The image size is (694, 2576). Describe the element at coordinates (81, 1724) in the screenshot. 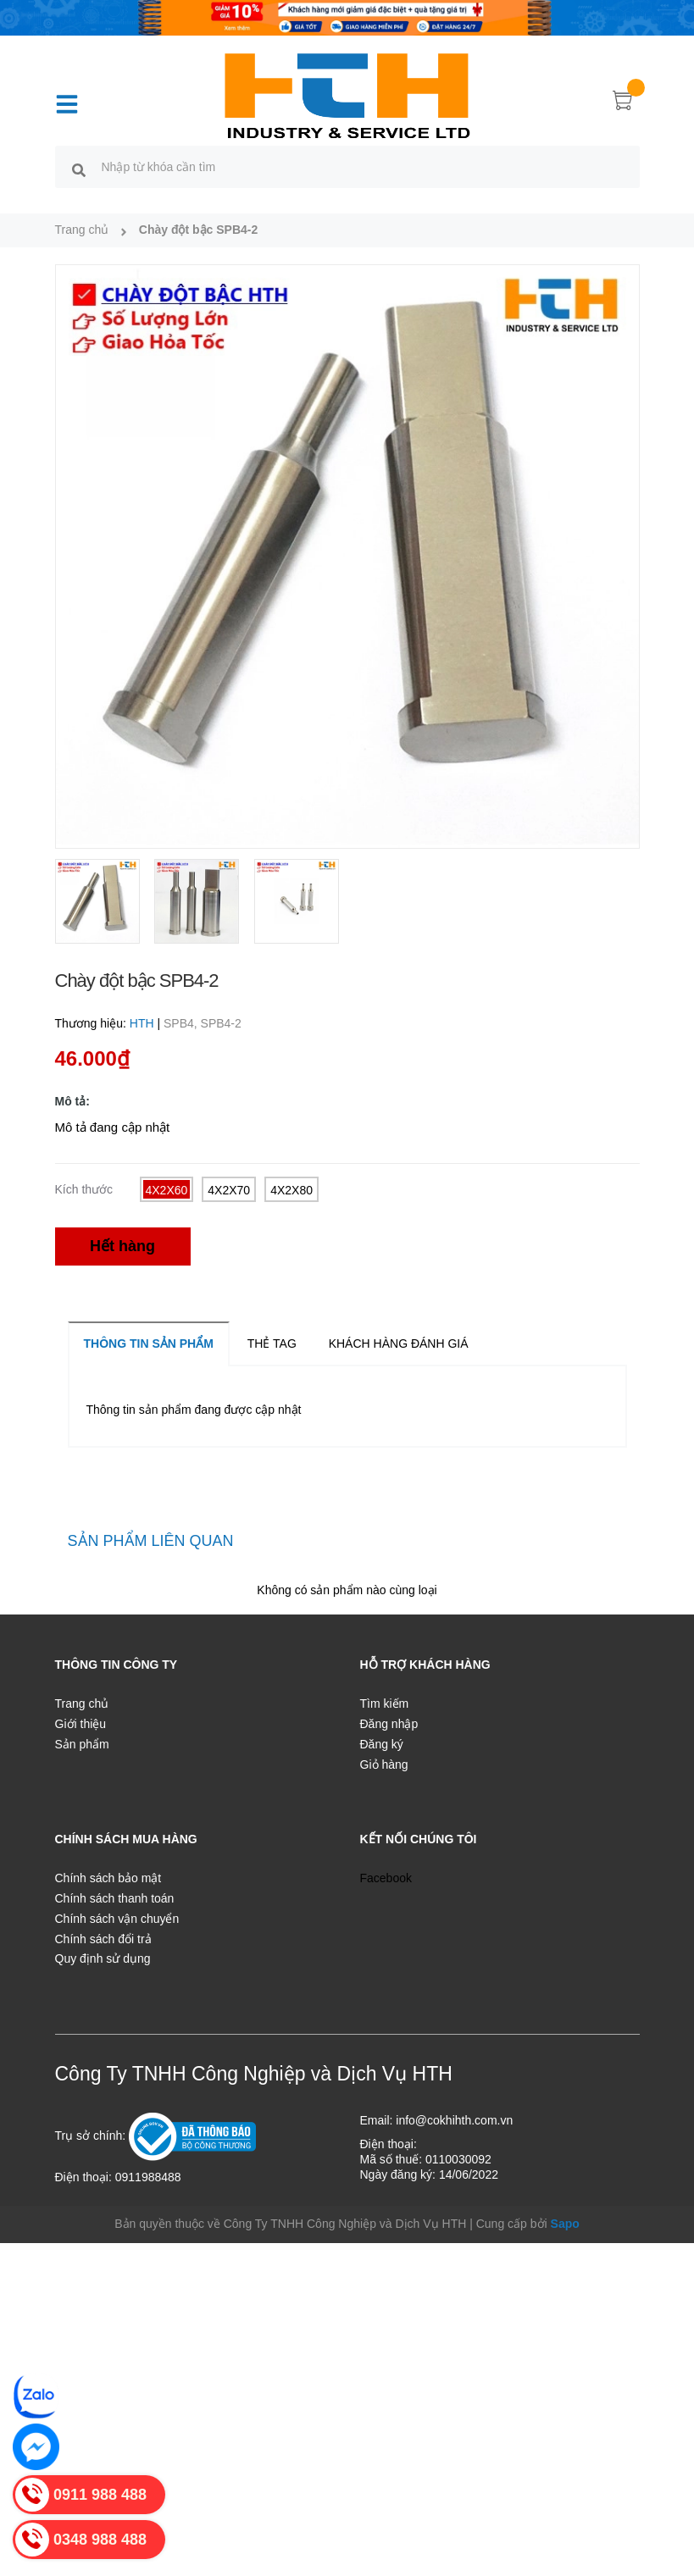

I see `Giới thiệu` at that location.